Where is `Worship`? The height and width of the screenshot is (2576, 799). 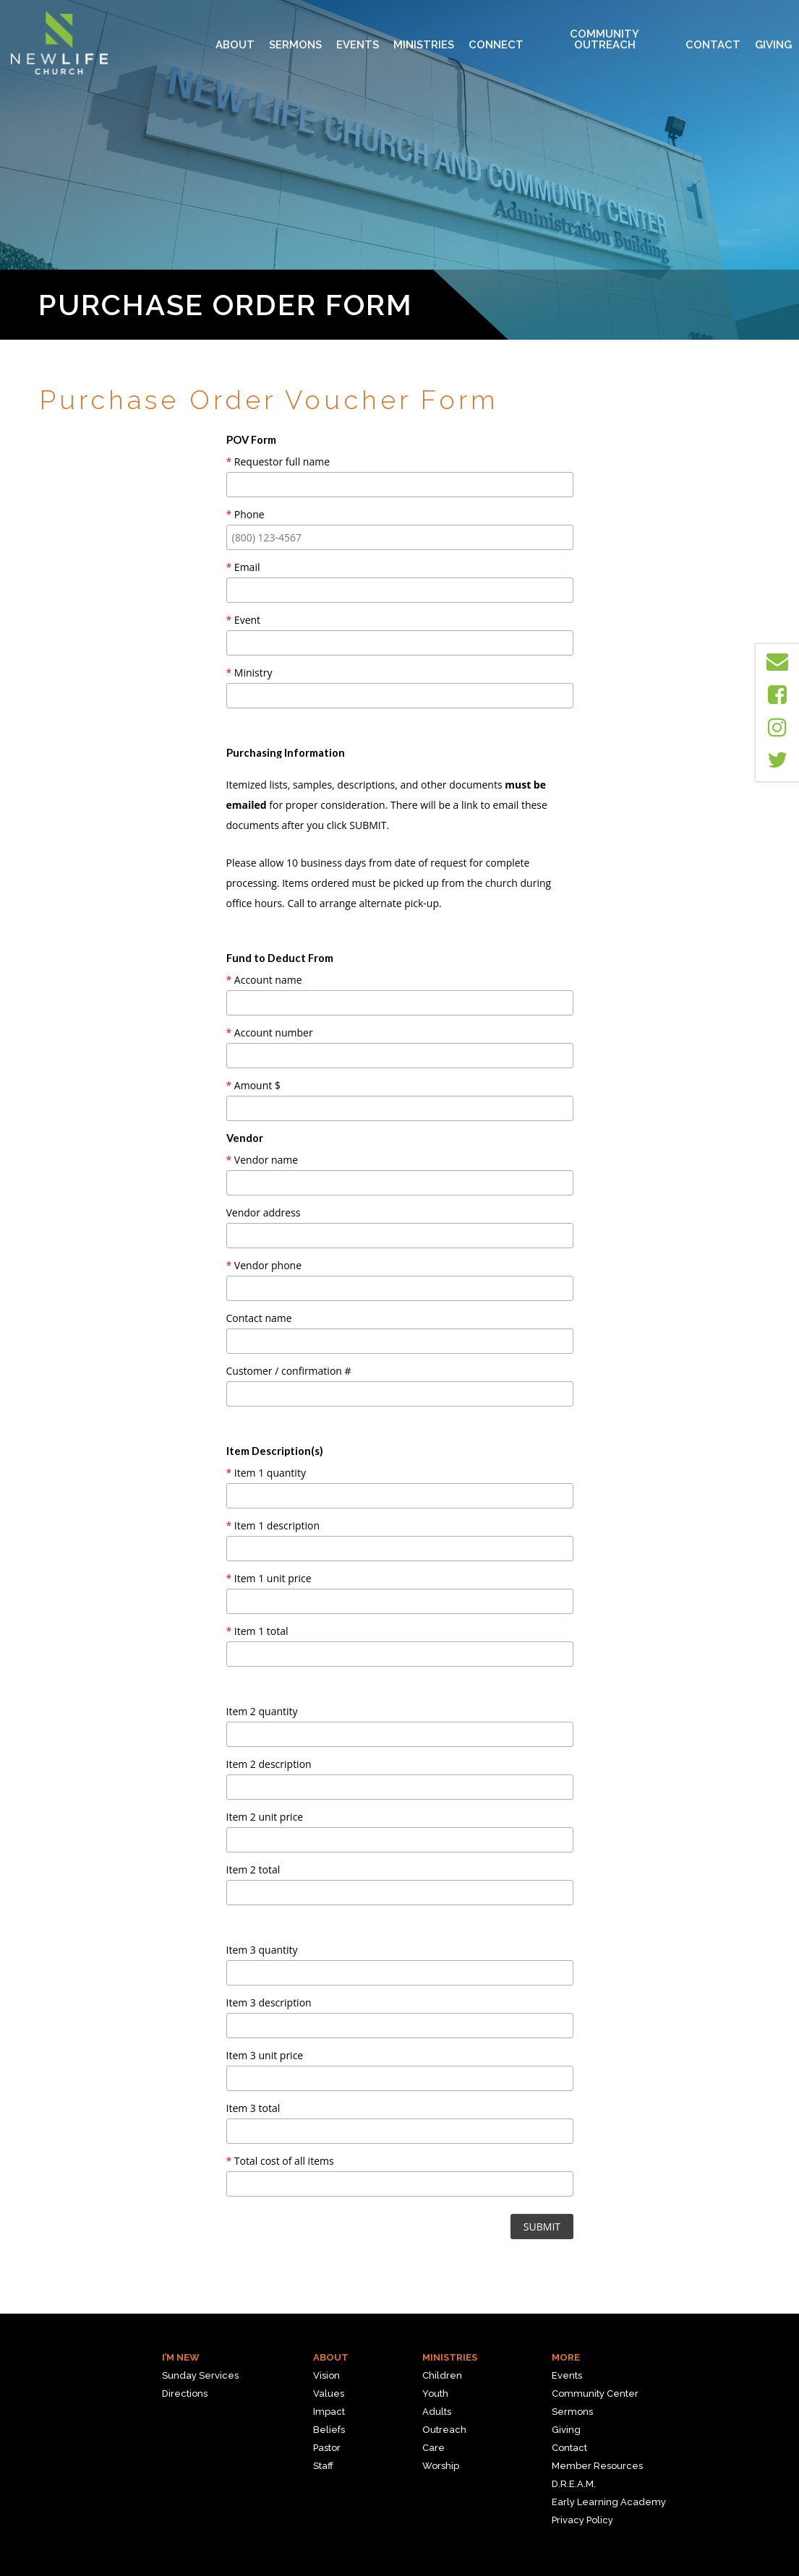 Worship is located at coordinates (440, 2465).